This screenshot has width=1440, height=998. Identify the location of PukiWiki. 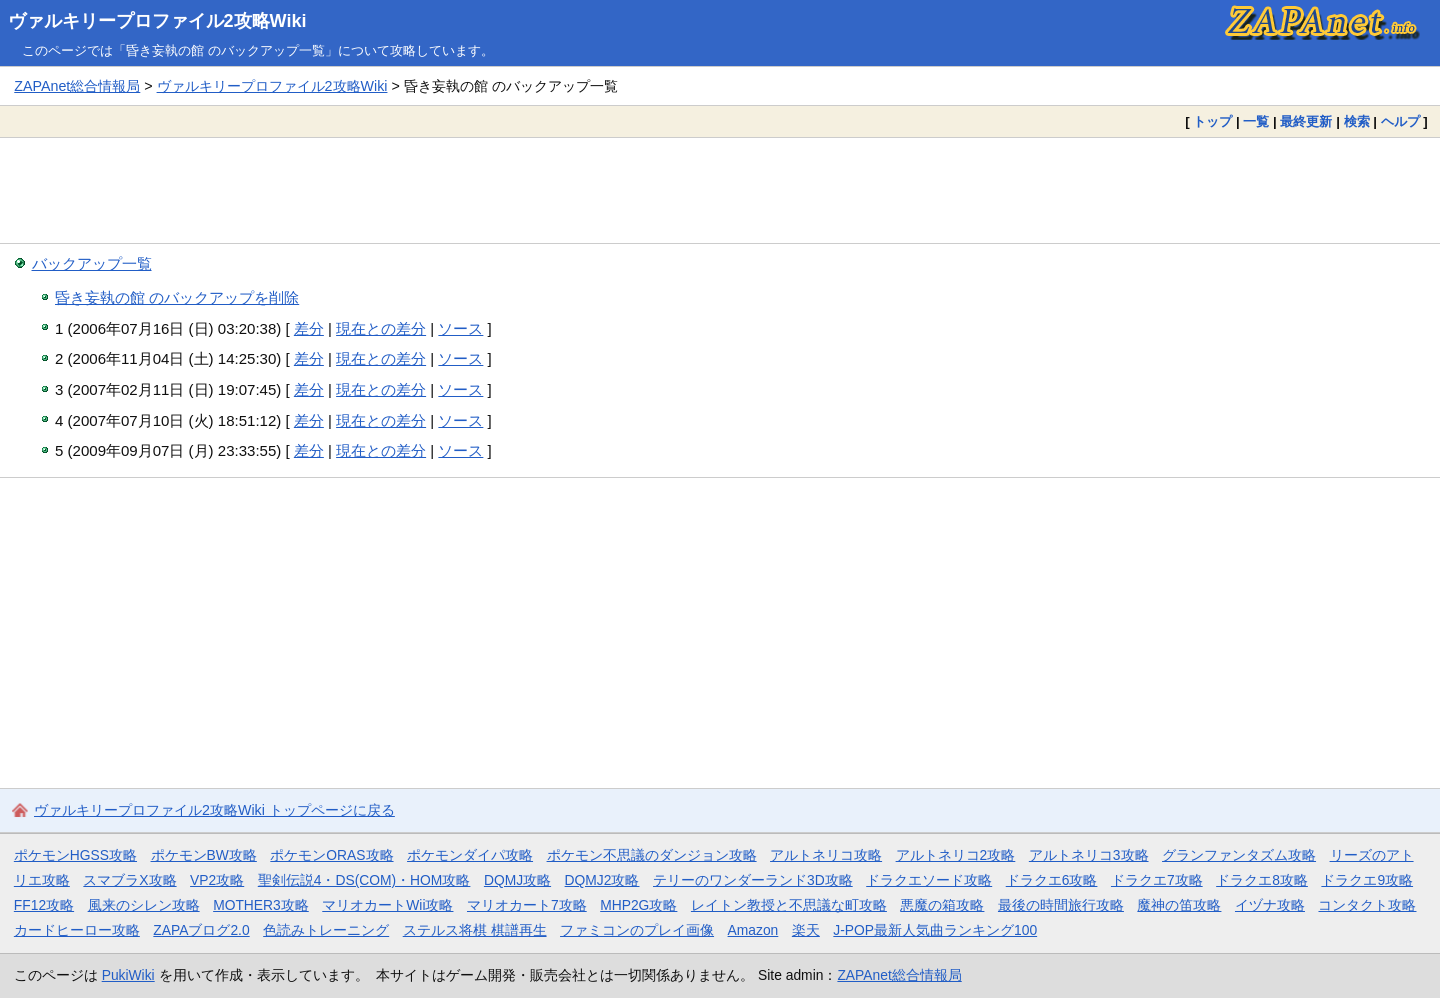
(128, 975).